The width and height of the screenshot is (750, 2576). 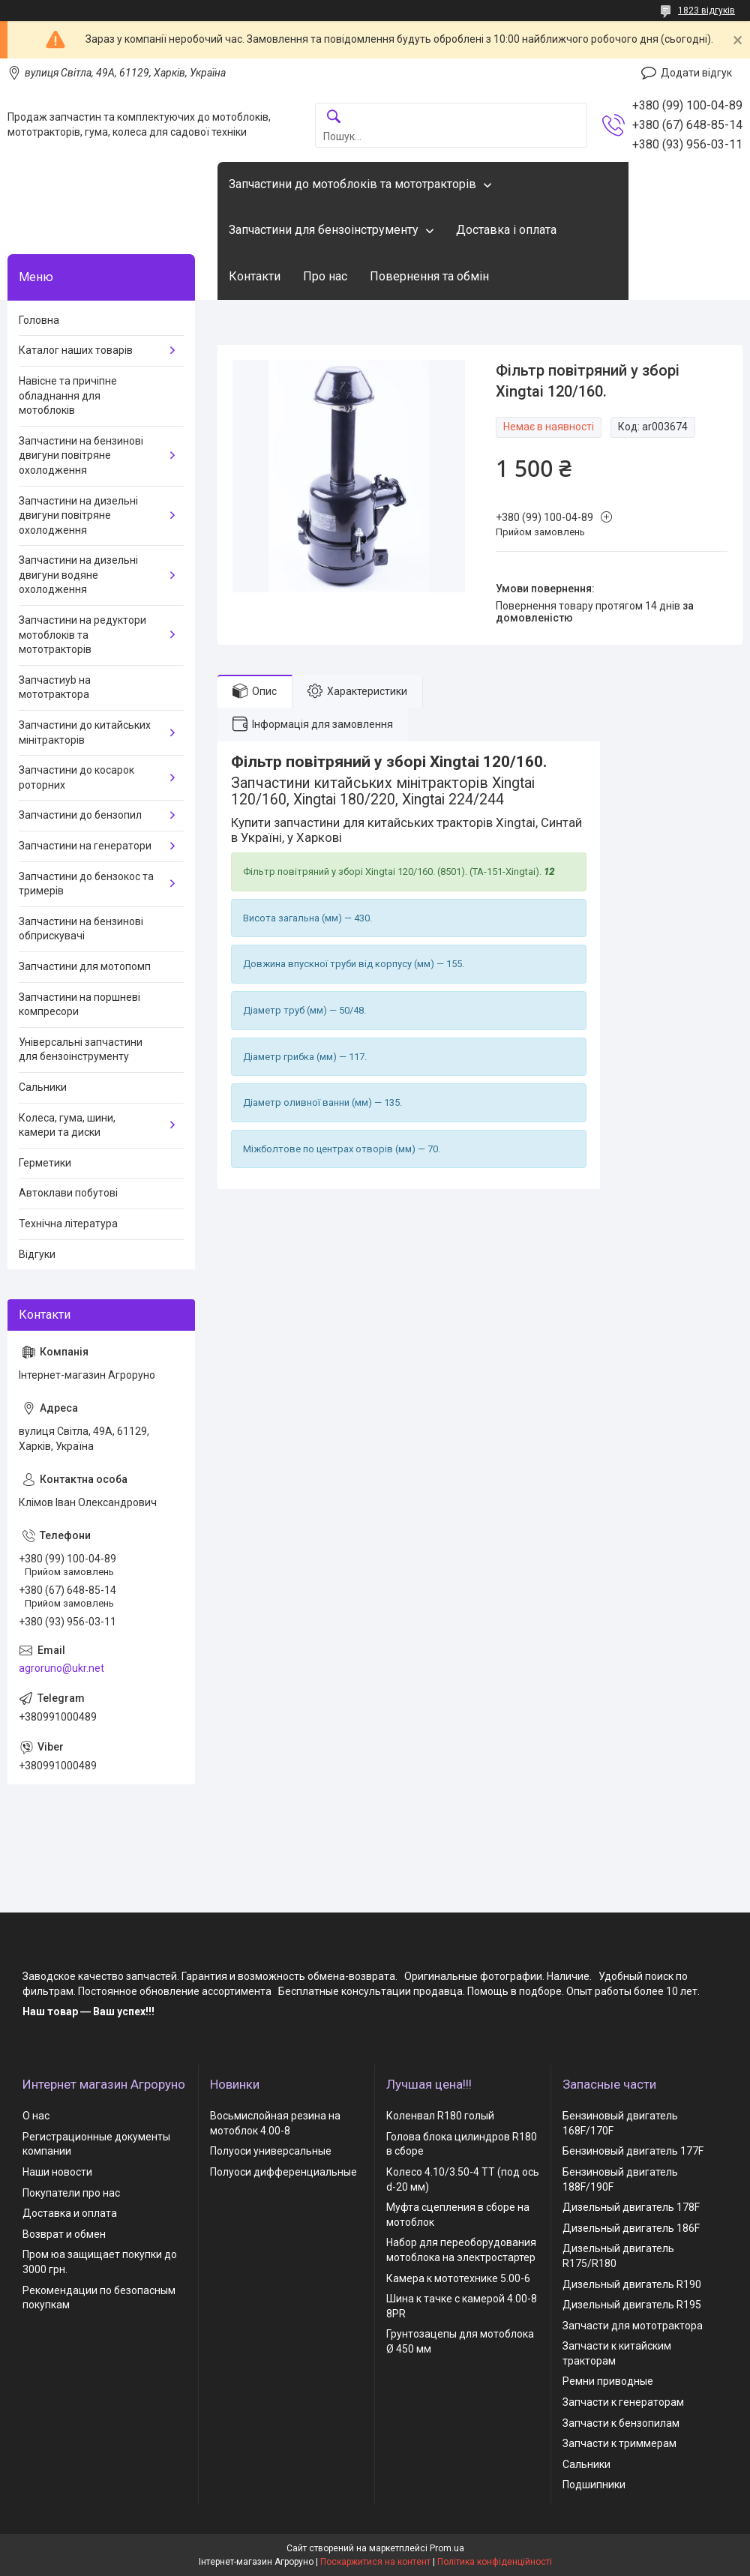 What do you see at coordinates (76, 777) in the screenshot?
I see `Запчастини до косарок роторних` at bounding box center [76, 777].